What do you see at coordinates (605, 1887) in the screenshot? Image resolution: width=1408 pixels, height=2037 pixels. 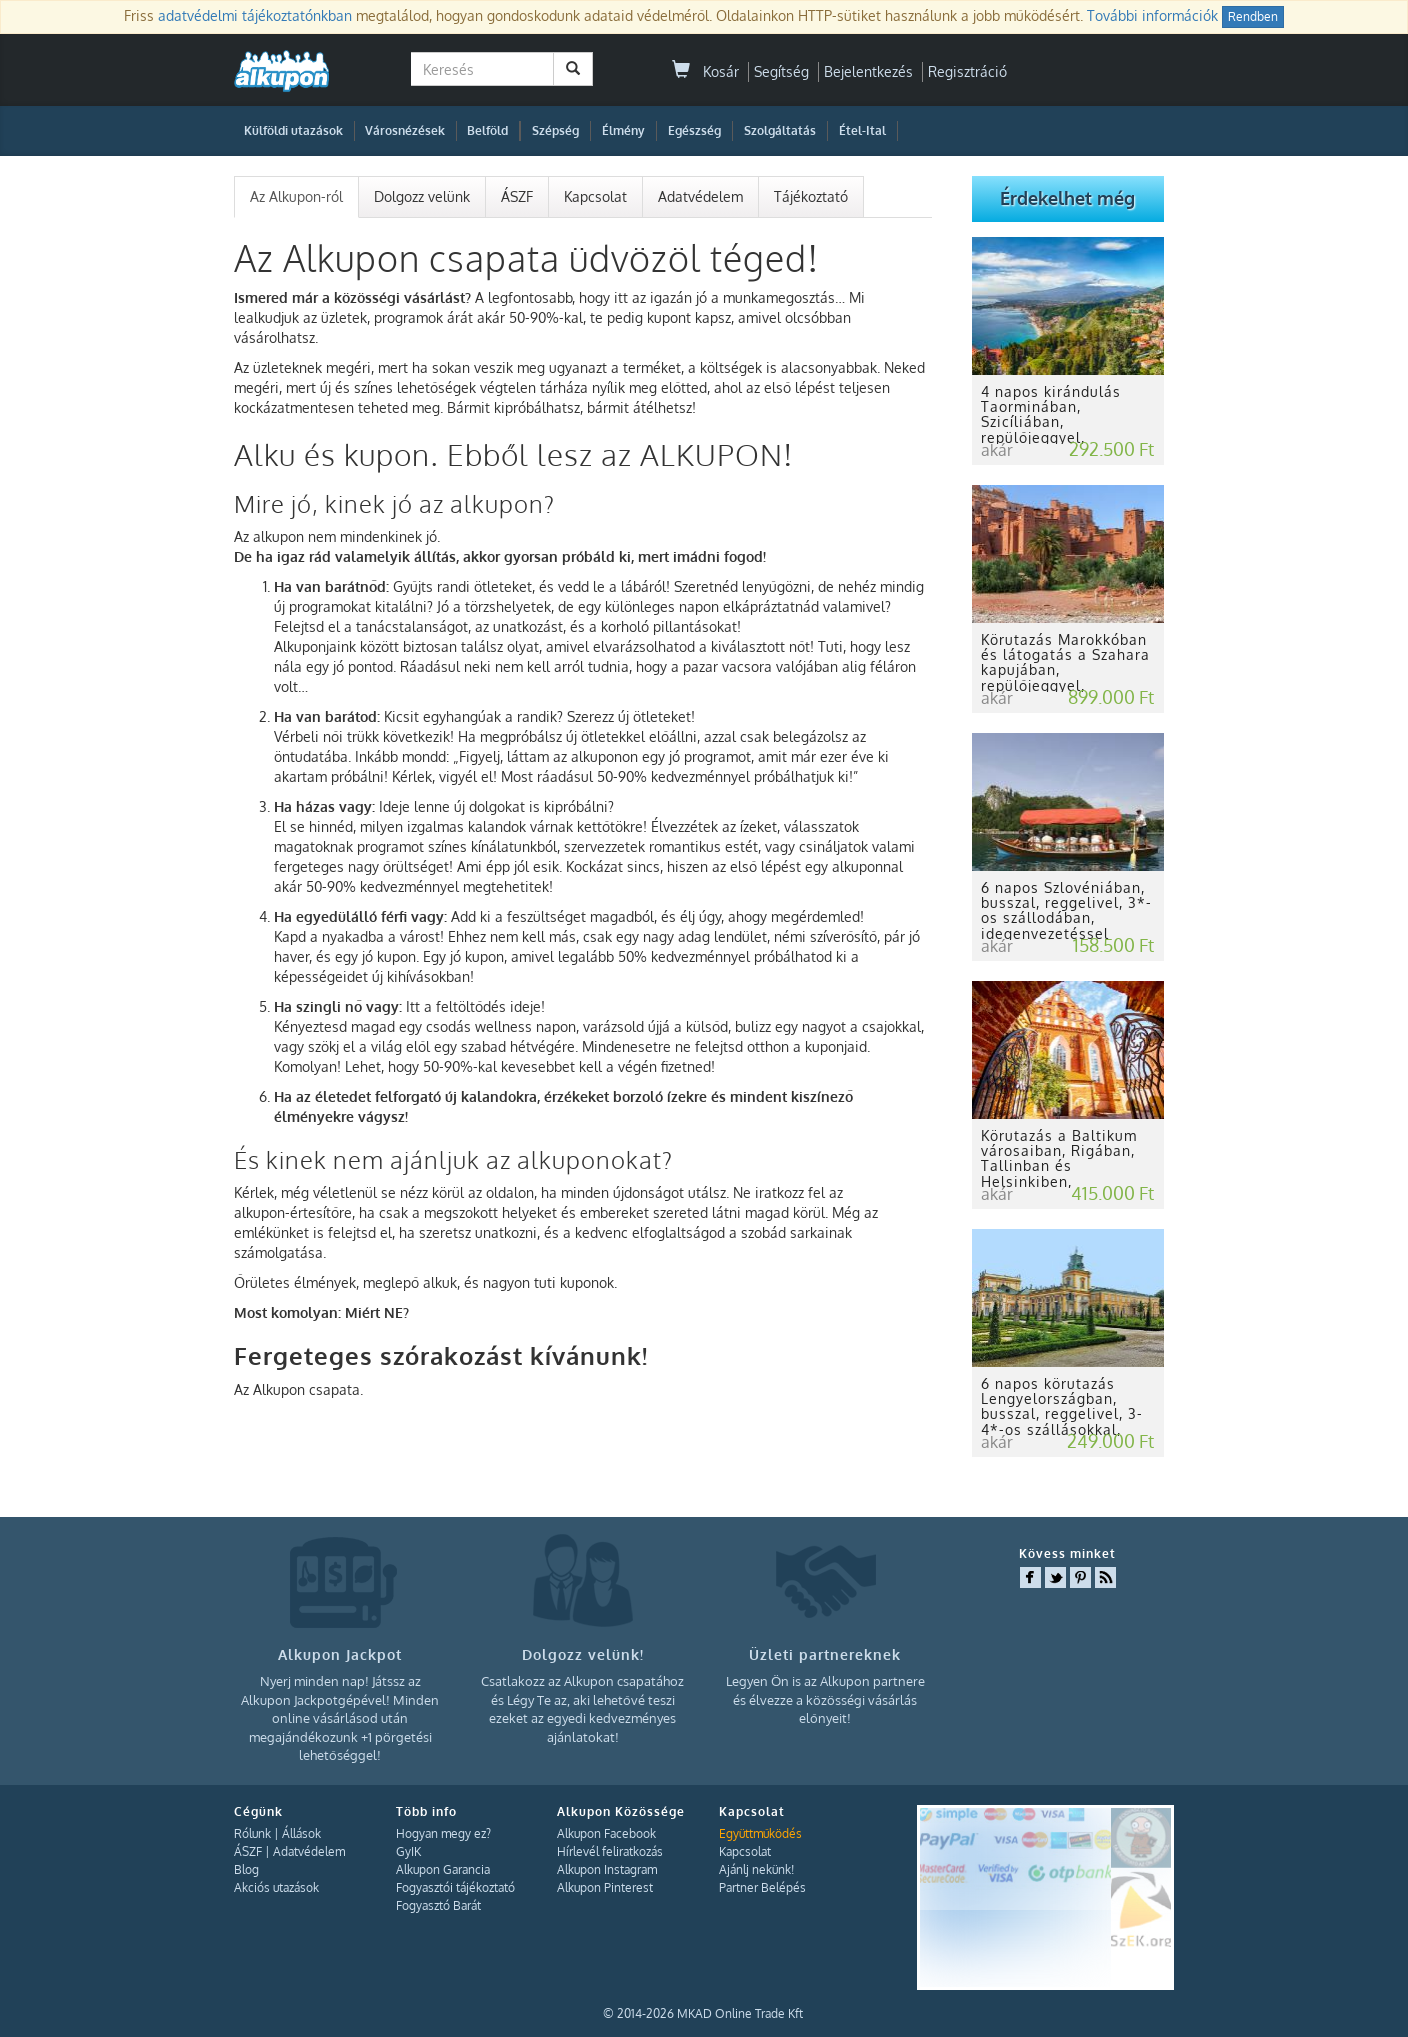 I see `Alkupon Pinterest` at bounding box center [605, 1887].